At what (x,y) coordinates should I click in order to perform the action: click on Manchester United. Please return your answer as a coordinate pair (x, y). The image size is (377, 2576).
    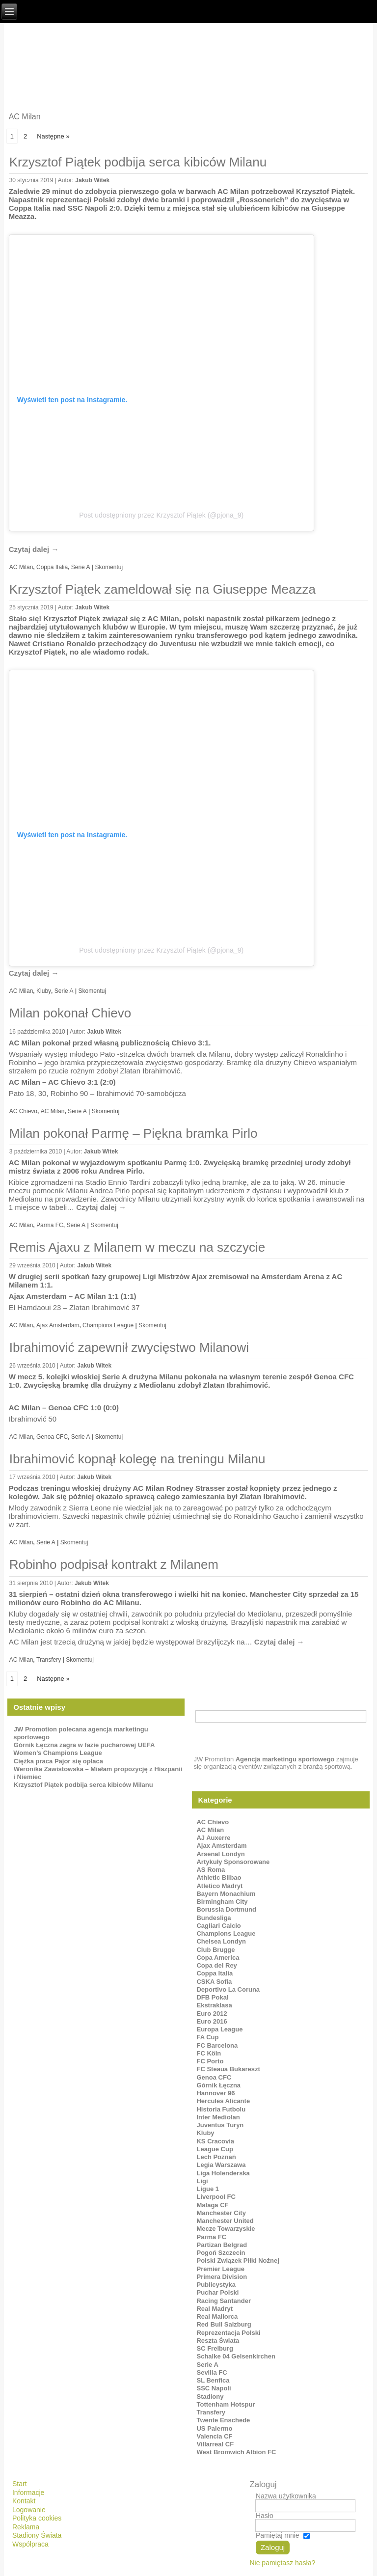
    Looking at the image, I should click on (224, 2220).